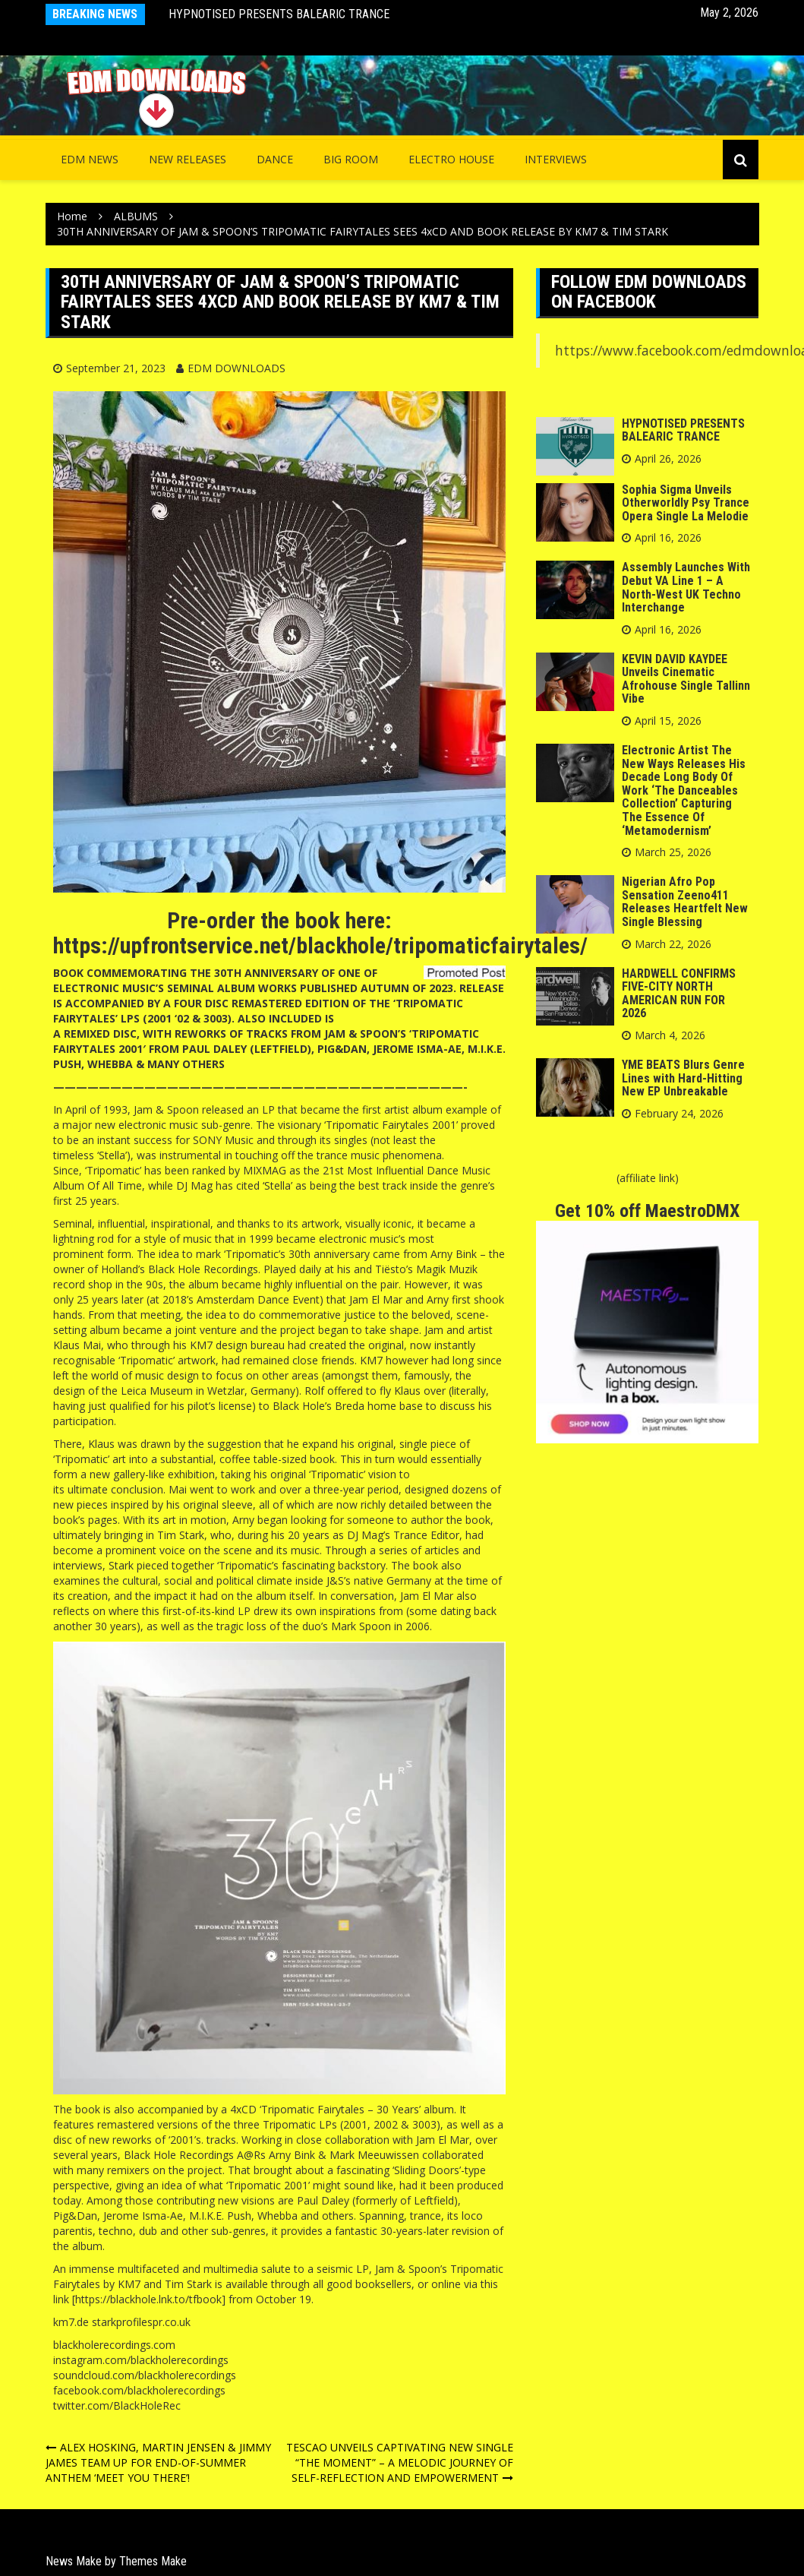  Describe the element at coordinates (275, 159) in the screenshot. I see `Dance` at that location.